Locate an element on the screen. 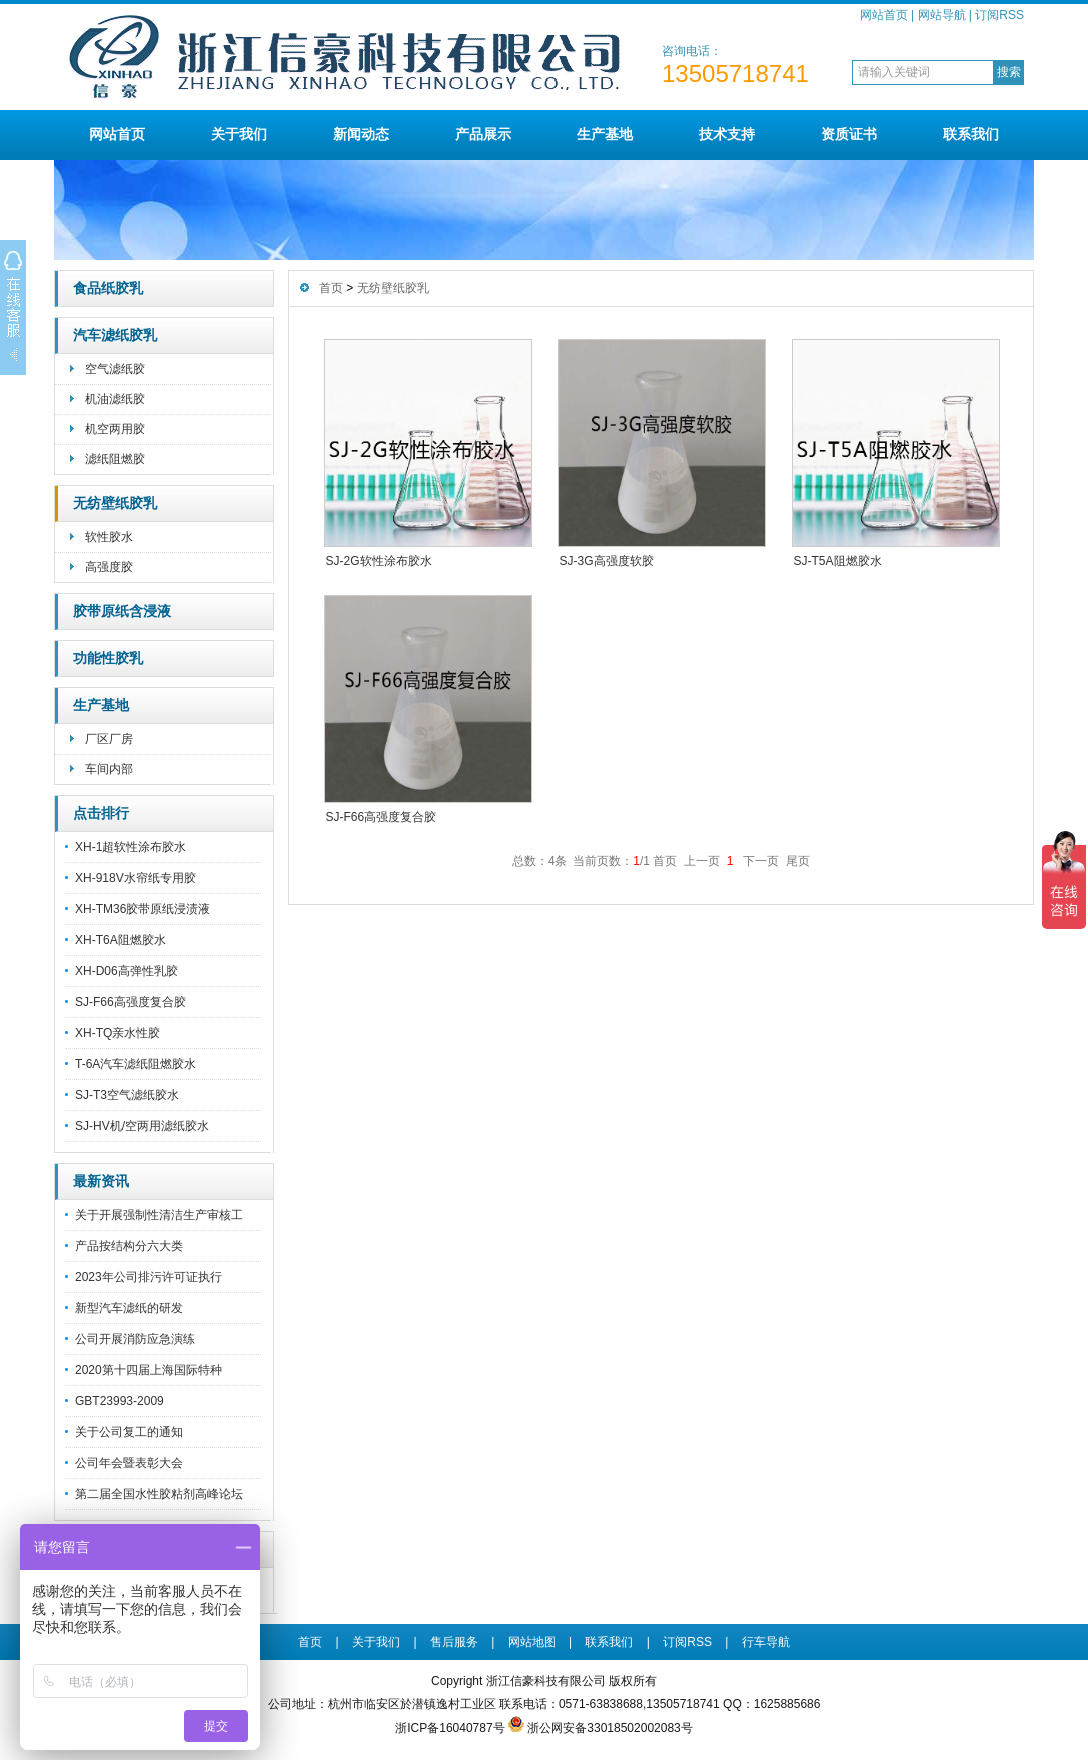 The width and height of the screenshot is (1088, 1760). 生产基地 is located at coordinates (605, 134).